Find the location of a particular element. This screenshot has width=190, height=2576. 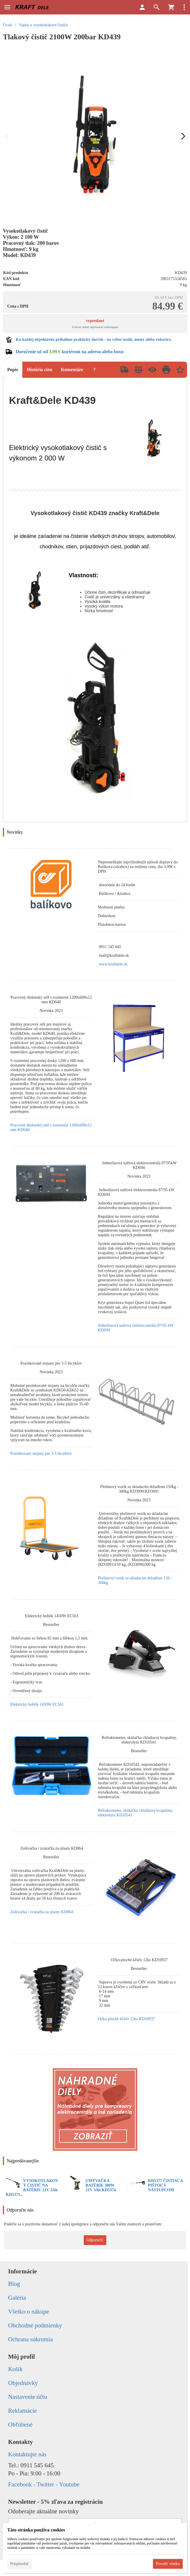

Očko-ploché kľúče 12ks KD10937 is located at coordinates (126, 2019).